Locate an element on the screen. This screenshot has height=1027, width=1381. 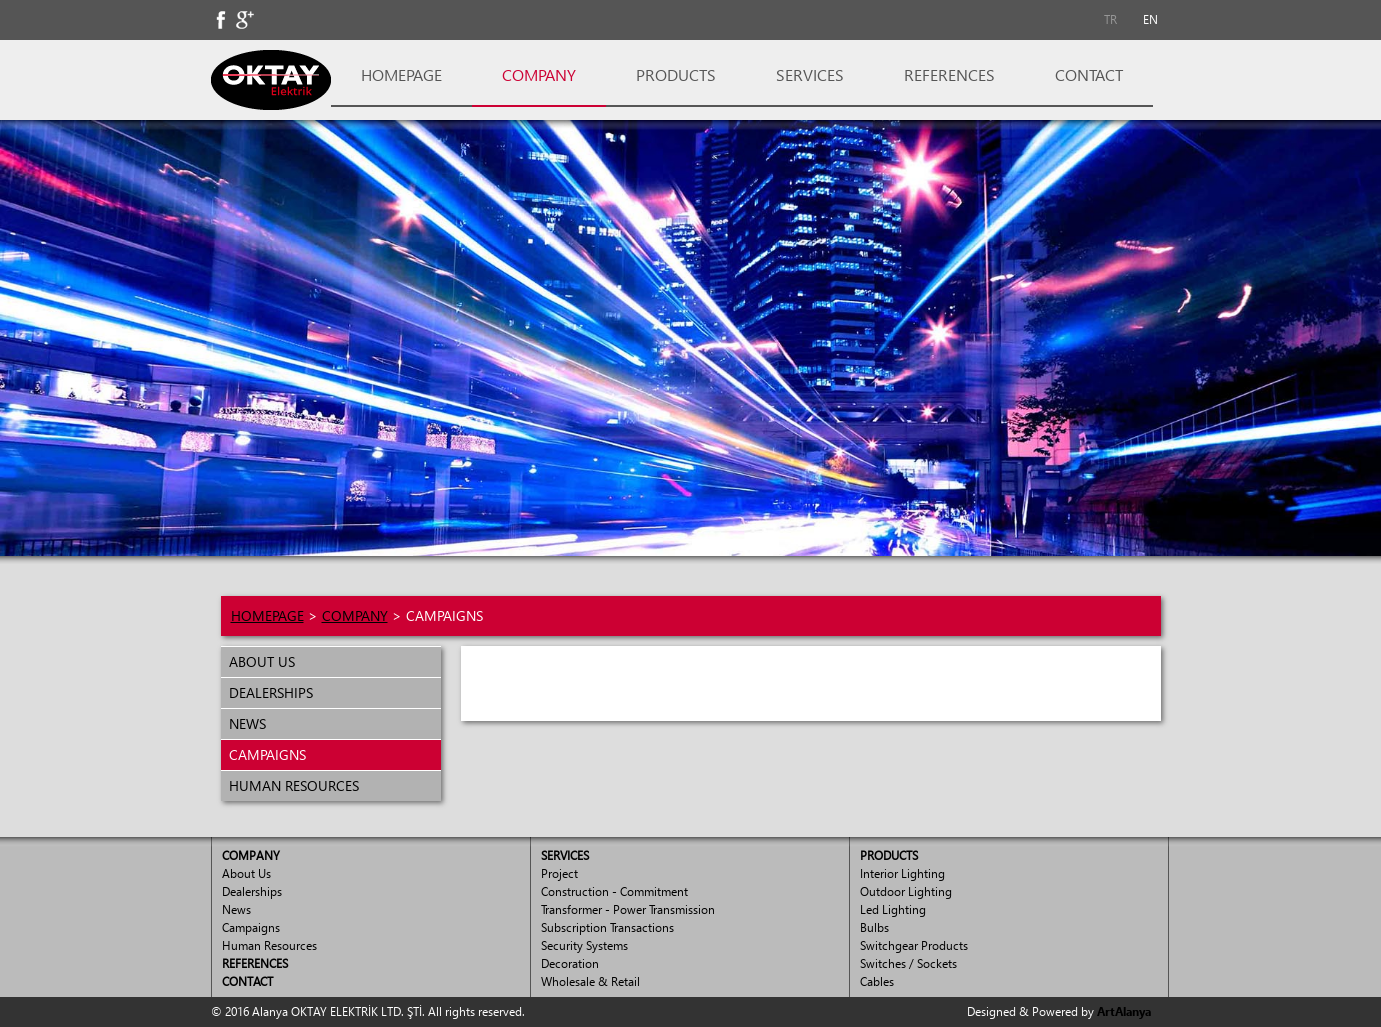
COMPANY is located at coordinates (539, 74).